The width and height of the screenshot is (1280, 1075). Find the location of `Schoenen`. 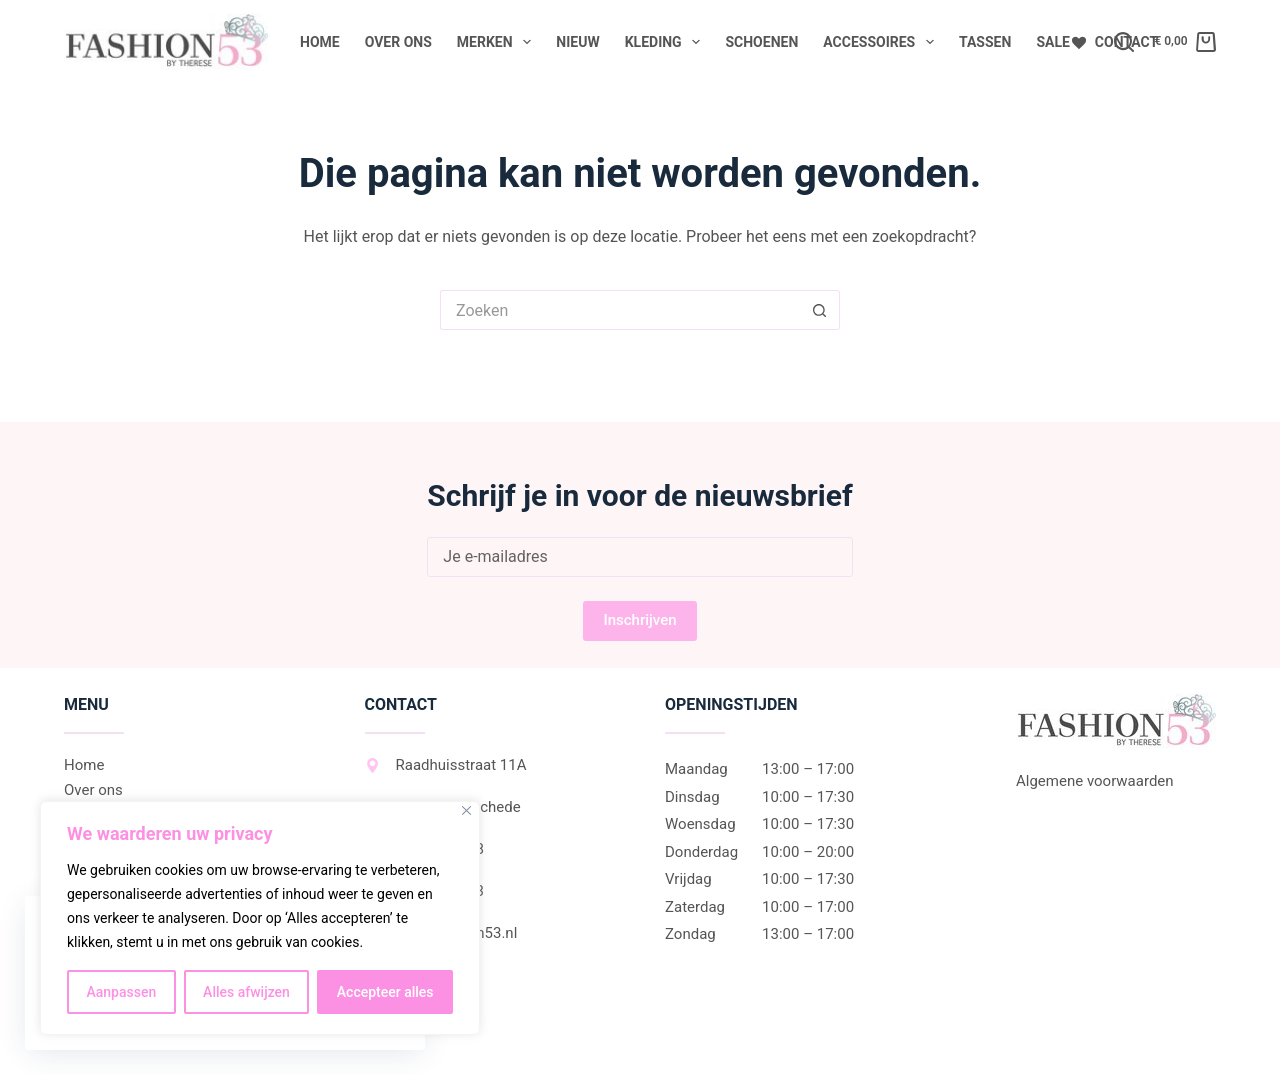

Schoenen is located at coordinates (761, 42).